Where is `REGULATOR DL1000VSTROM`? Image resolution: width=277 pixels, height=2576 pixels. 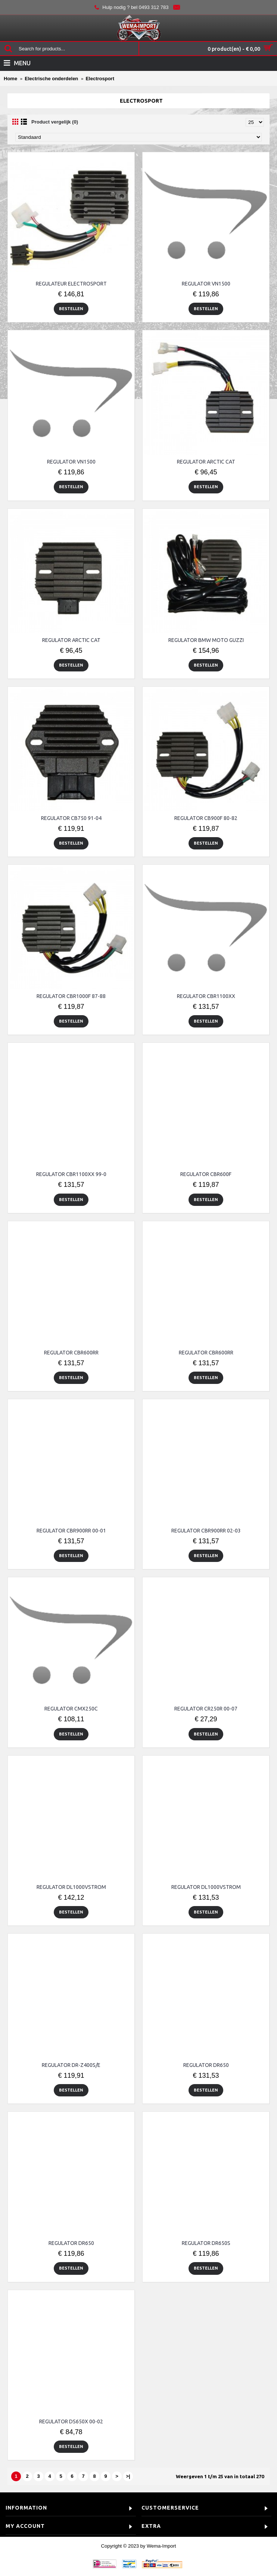 REGULATOR DL1000VSTROM is located at coordinates (71, 1887).